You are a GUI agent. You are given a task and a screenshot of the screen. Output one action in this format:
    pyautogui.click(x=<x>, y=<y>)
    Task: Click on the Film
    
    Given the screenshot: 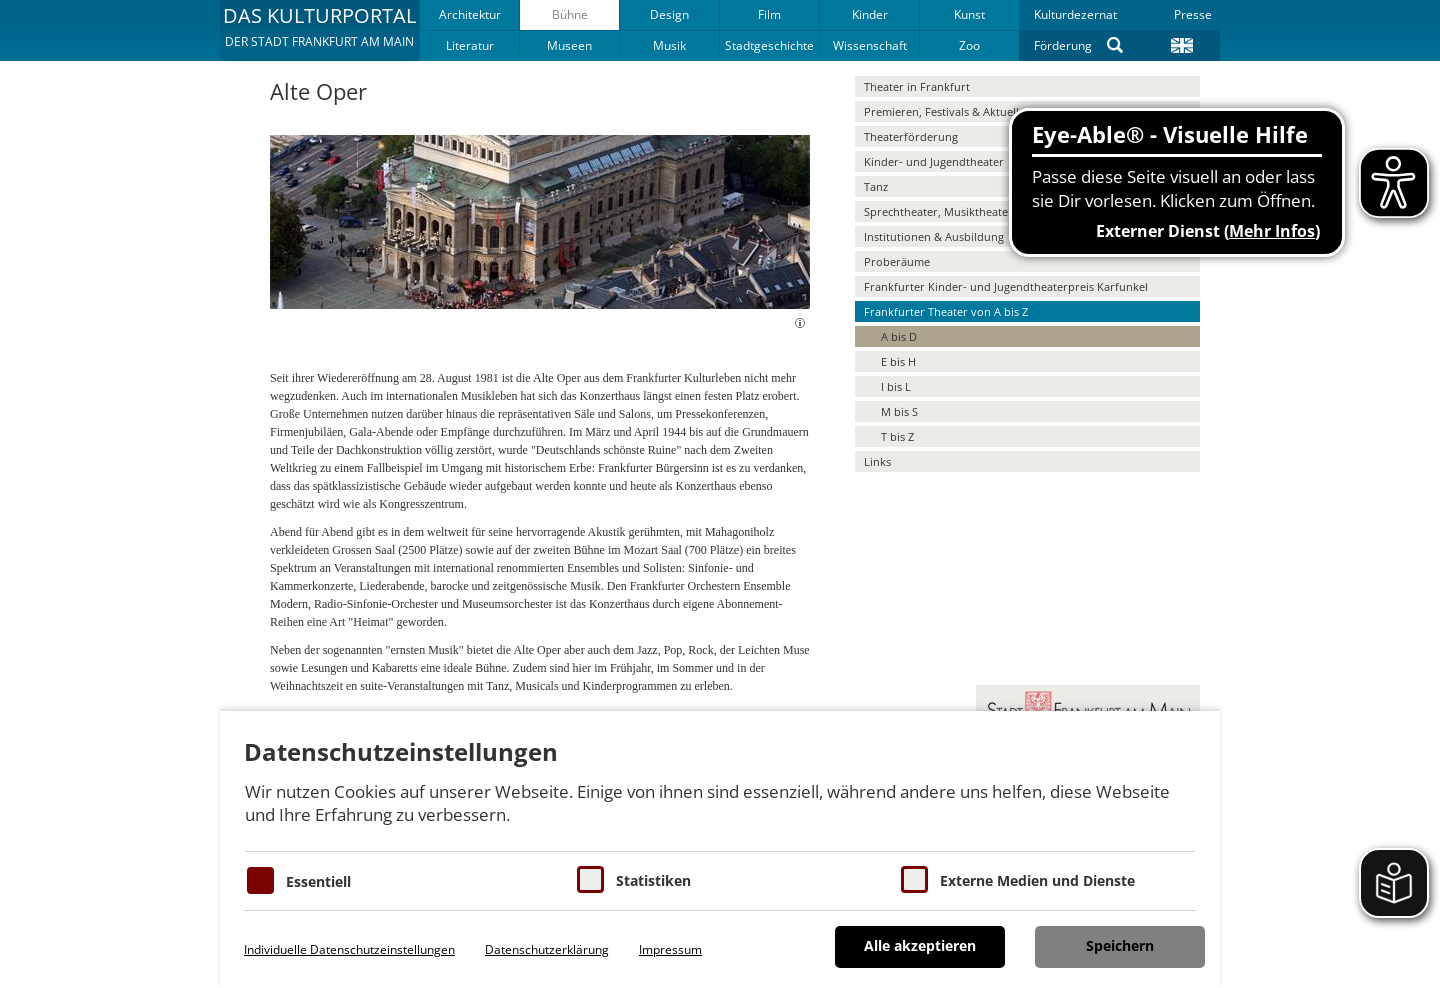 What is the action you would take?
    pyautogui.click(x=769, y=14)
    